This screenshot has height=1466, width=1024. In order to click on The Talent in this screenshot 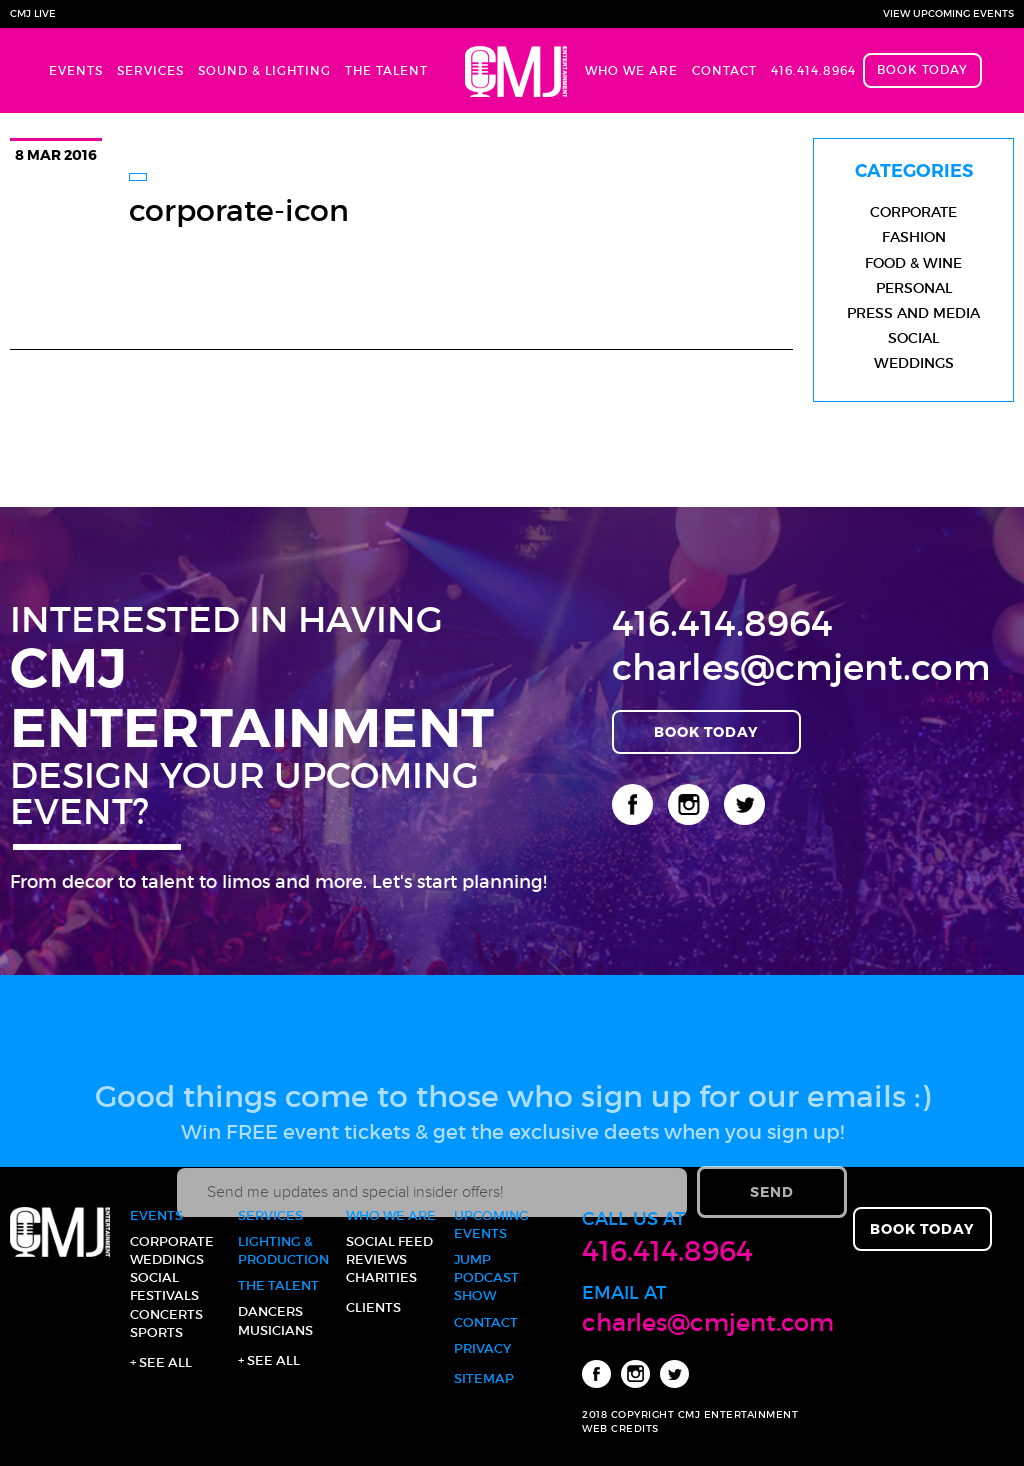, I will do `click(386, 70)`.